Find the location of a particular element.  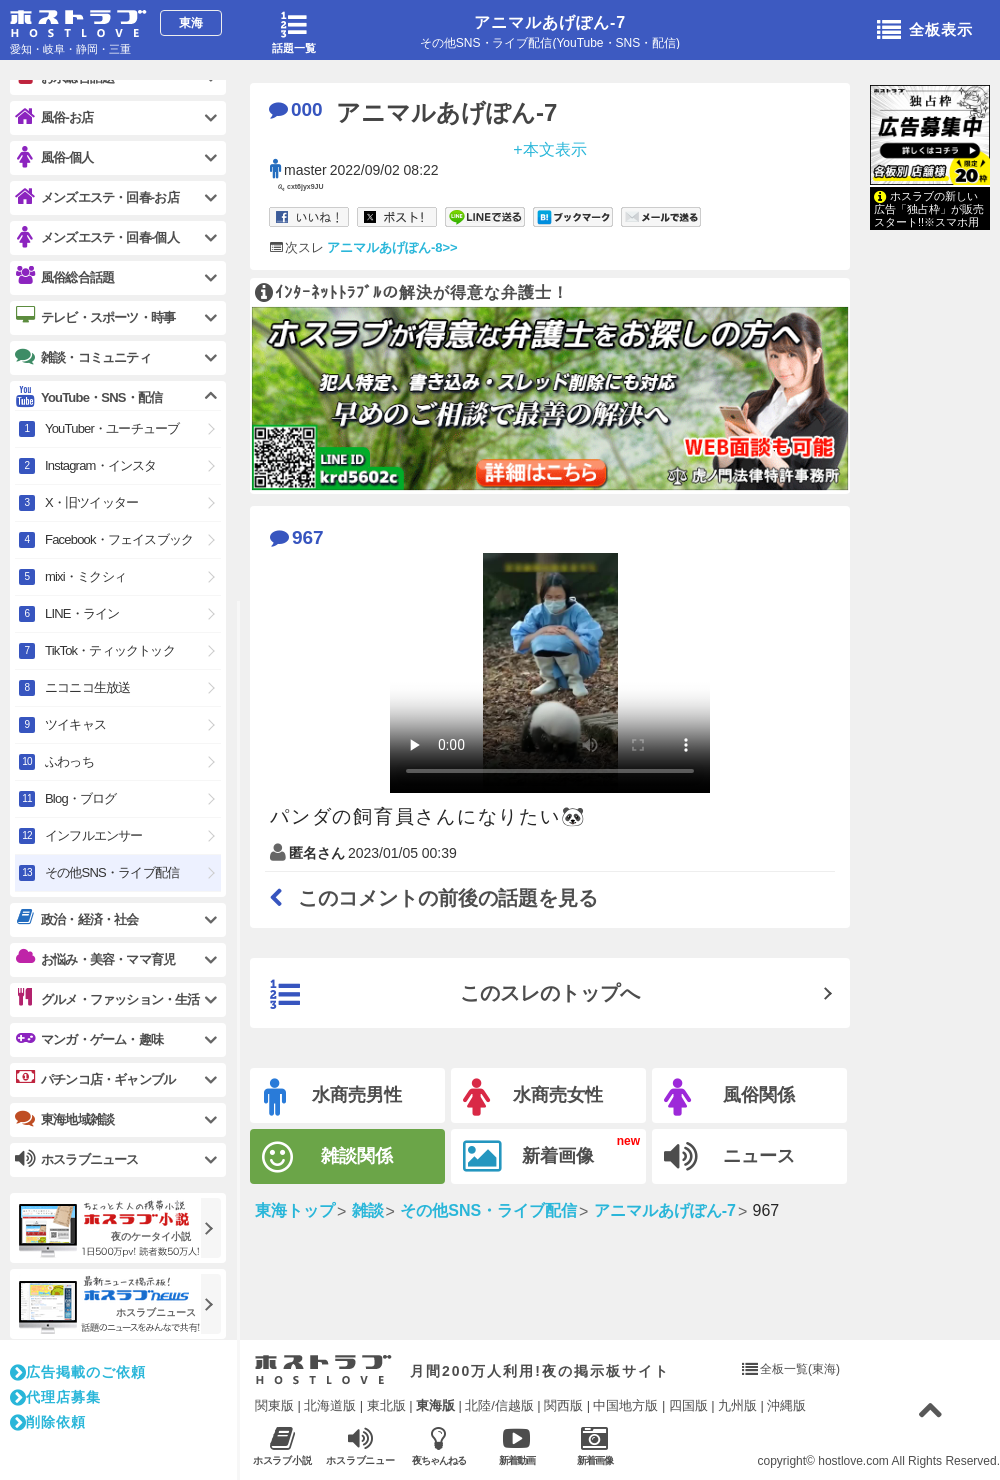

削除依頼 is located at coordinates (48, 1422).